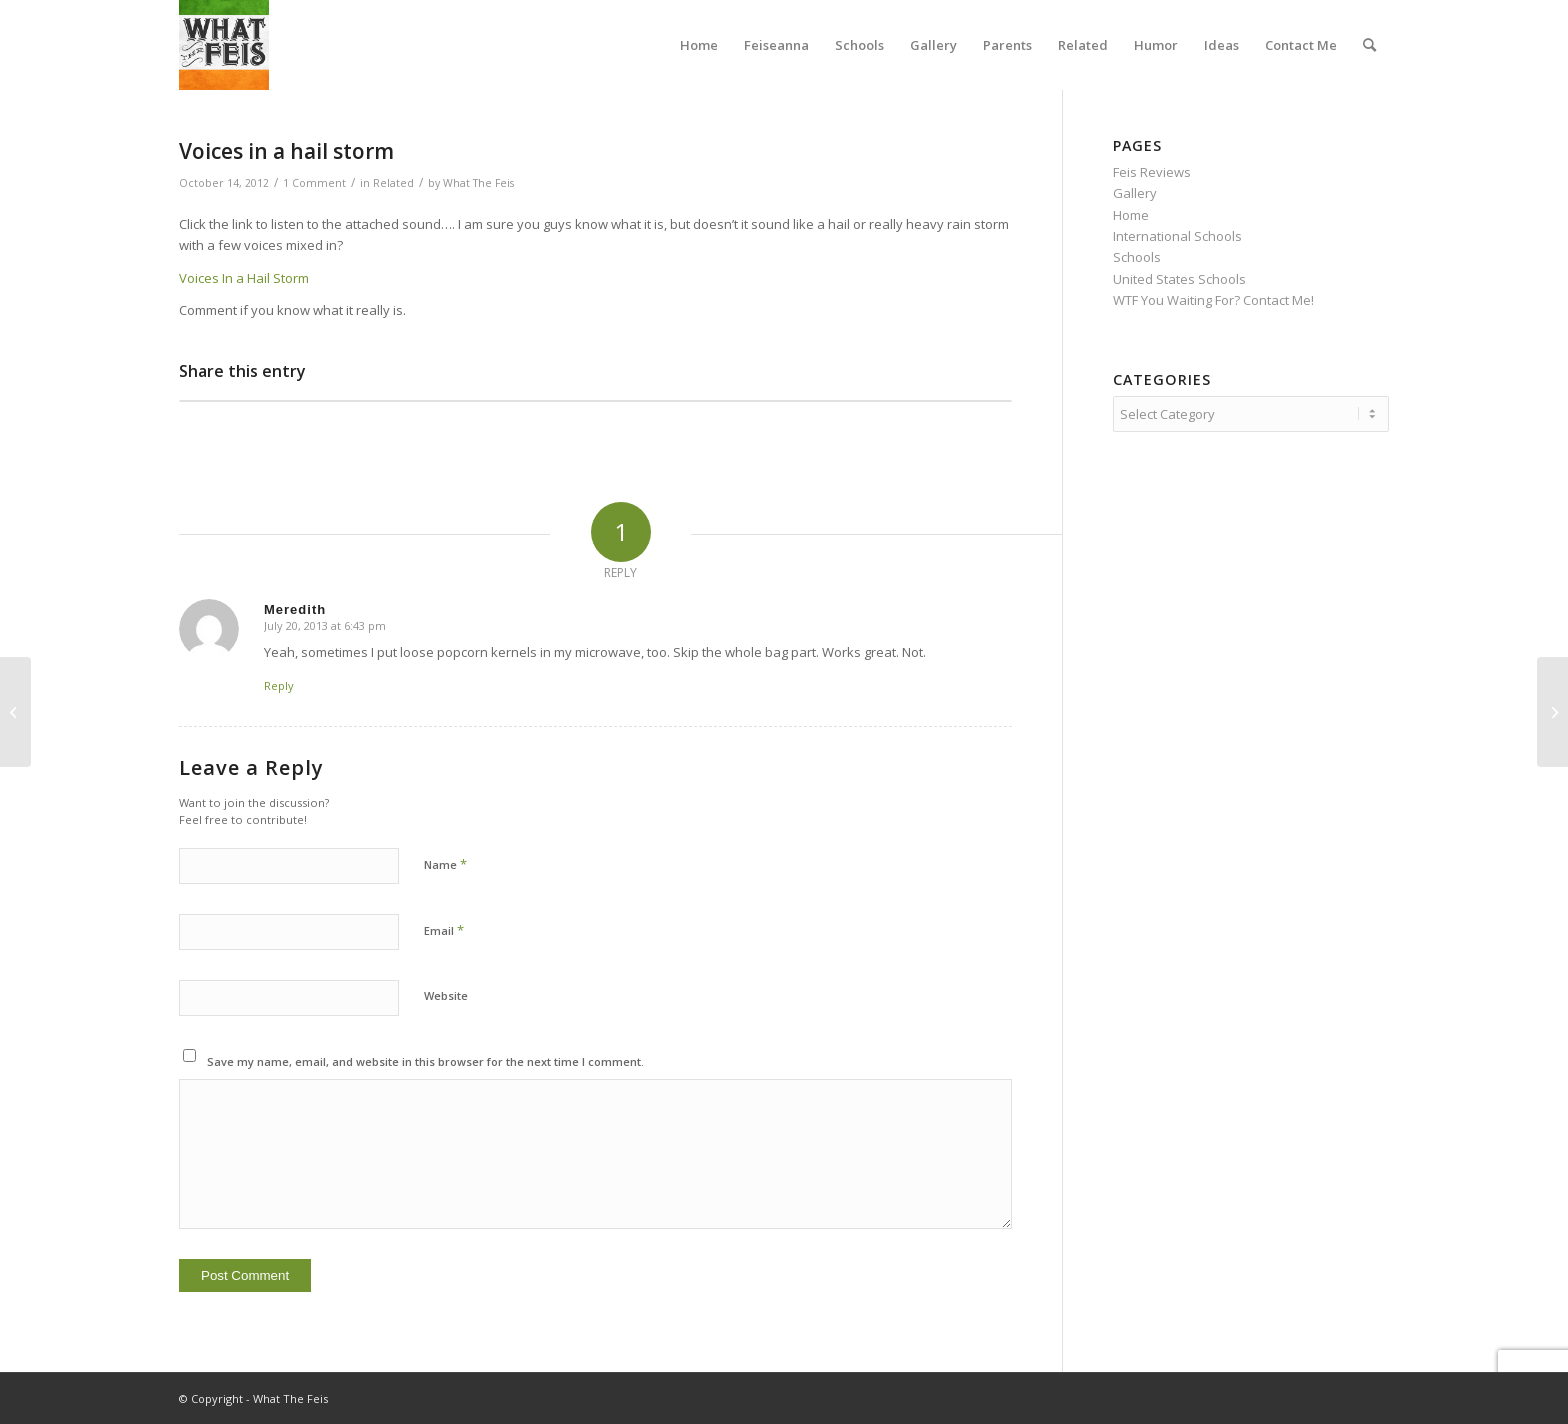 This screenshot has height=1424, width=1568. What do you see at coordinates (1131, 215) in the screenshot?
I see `Home` at bounding box center [1131, 215].